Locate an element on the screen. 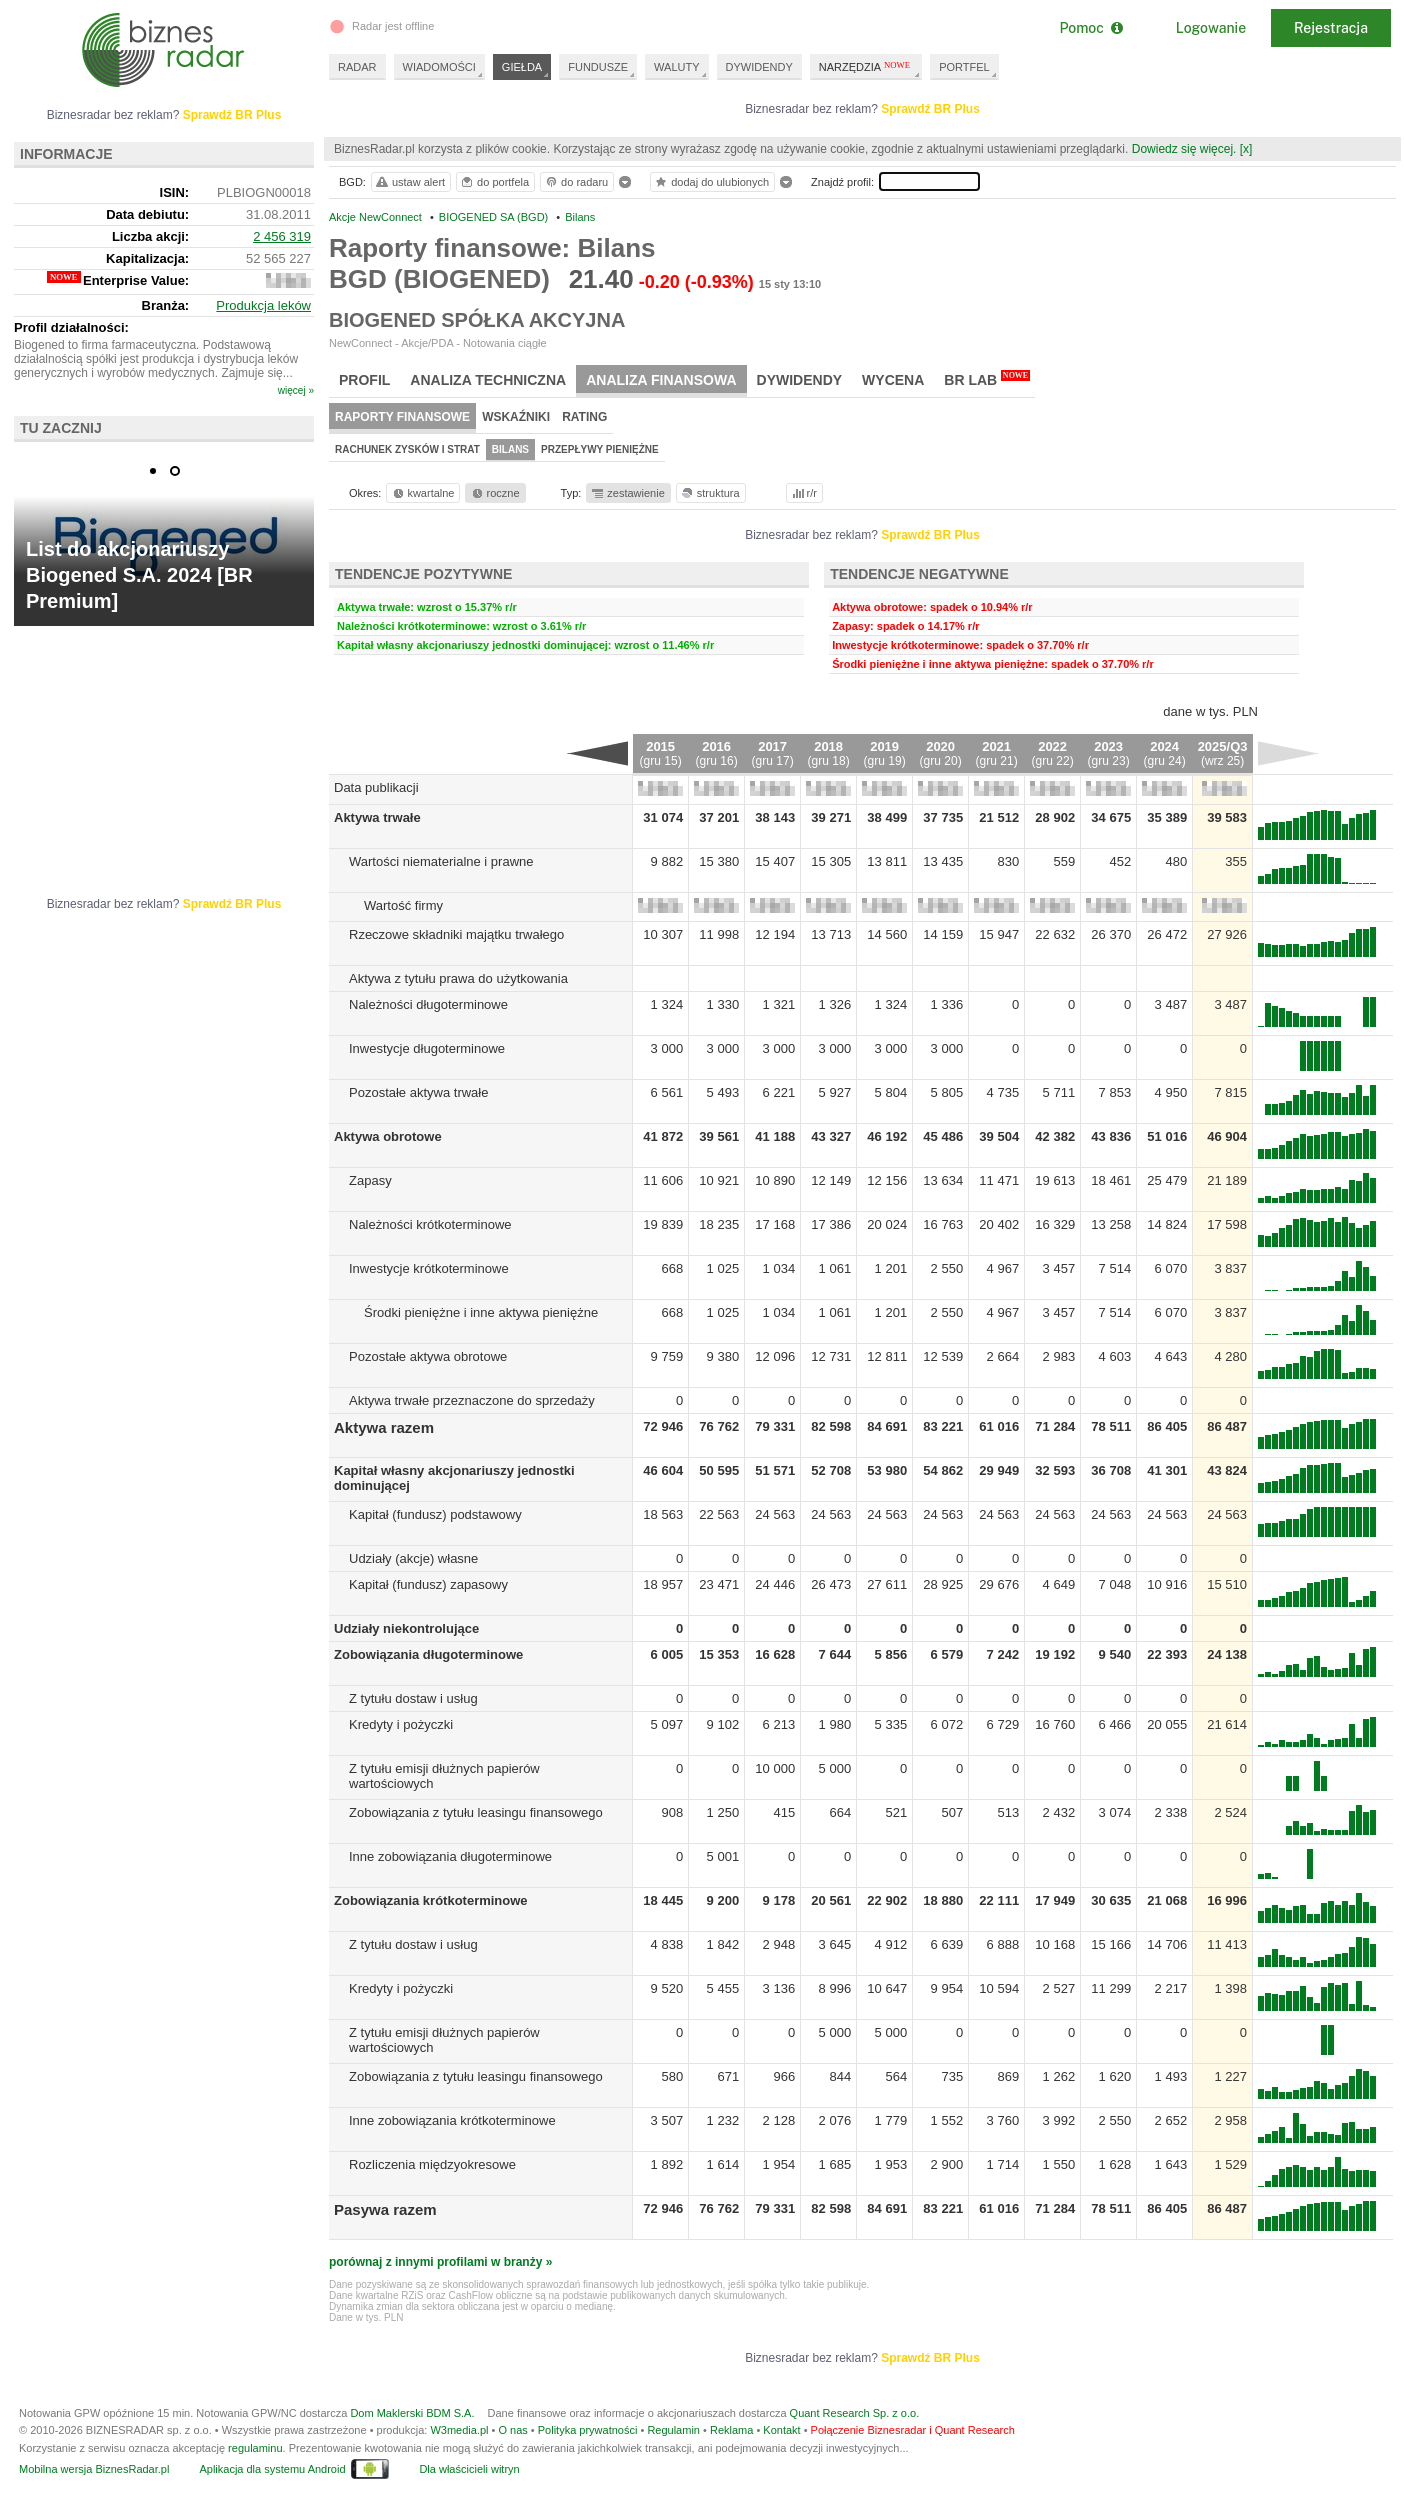 Image resolution: width=1405 pixels, height=2499 pixels. Mobilna wersja BiznesRadar.pl is located at coordinates (94, 2469).